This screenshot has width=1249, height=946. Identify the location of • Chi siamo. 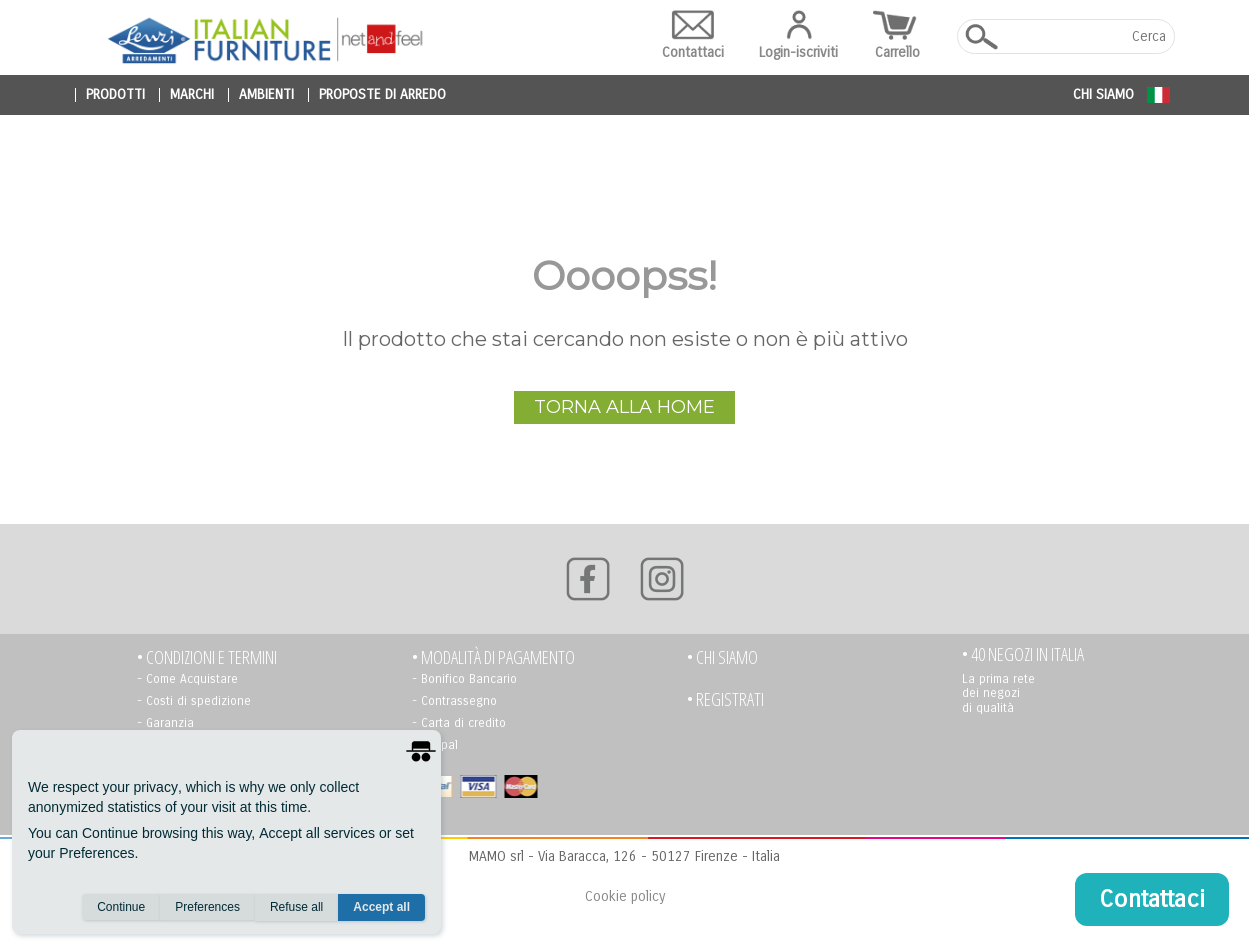
(722, 657).